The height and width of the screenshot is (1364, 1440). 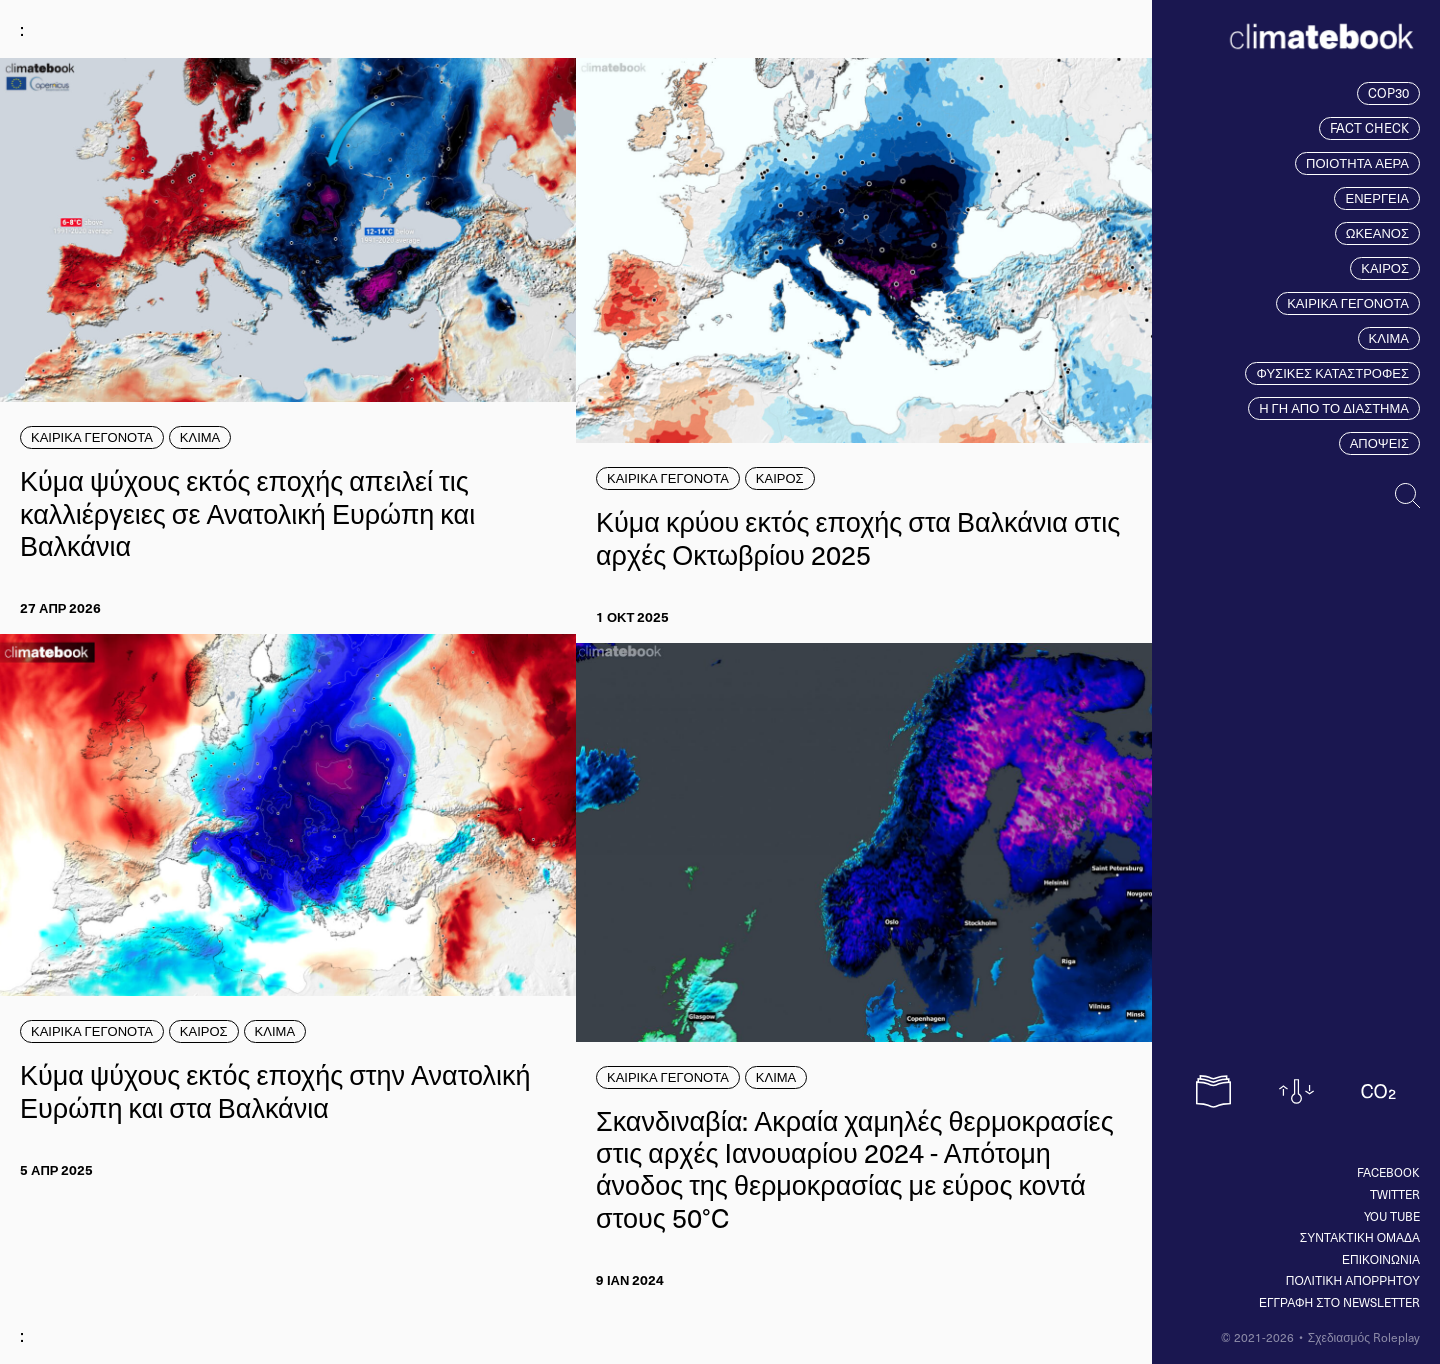 What do you see at coordinates (1379, 443) in the screenshot?
I see `ΑΠΟΨΕΙΣ` at bounding box center [1379, 443].